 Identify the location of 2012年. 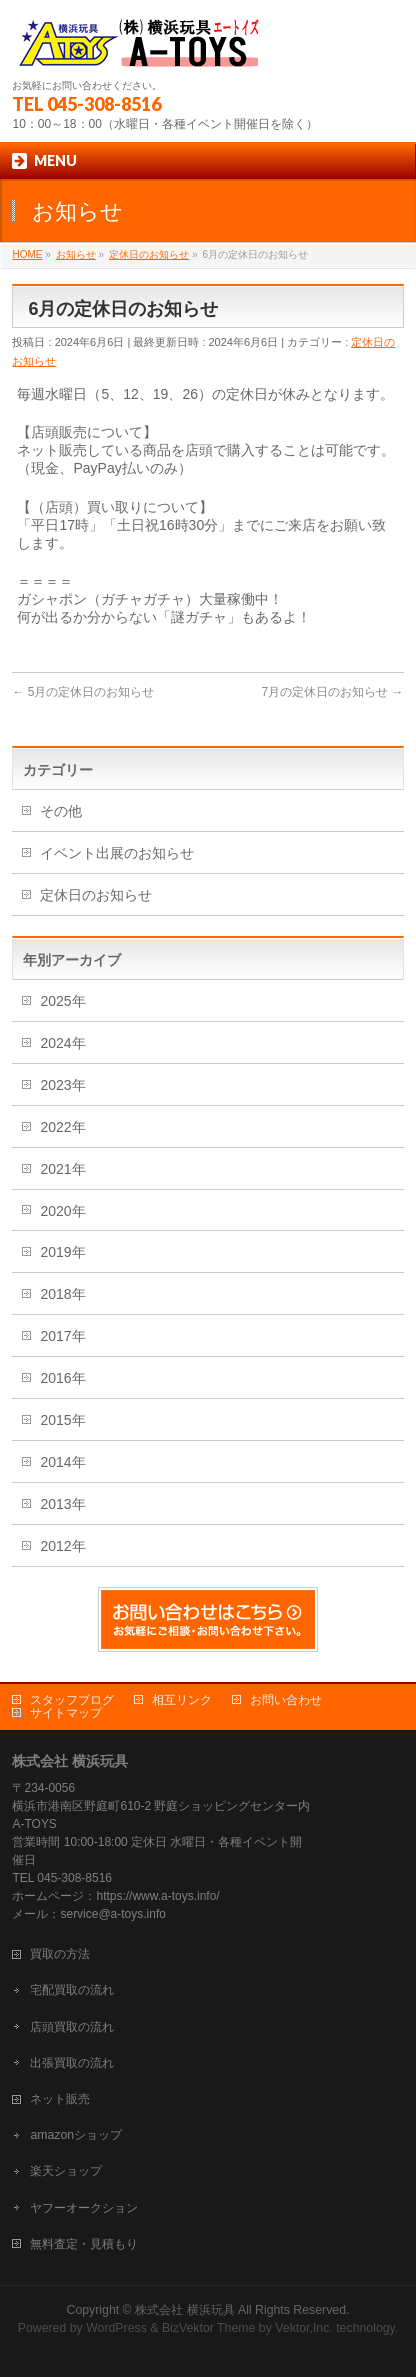
(62, 1546).